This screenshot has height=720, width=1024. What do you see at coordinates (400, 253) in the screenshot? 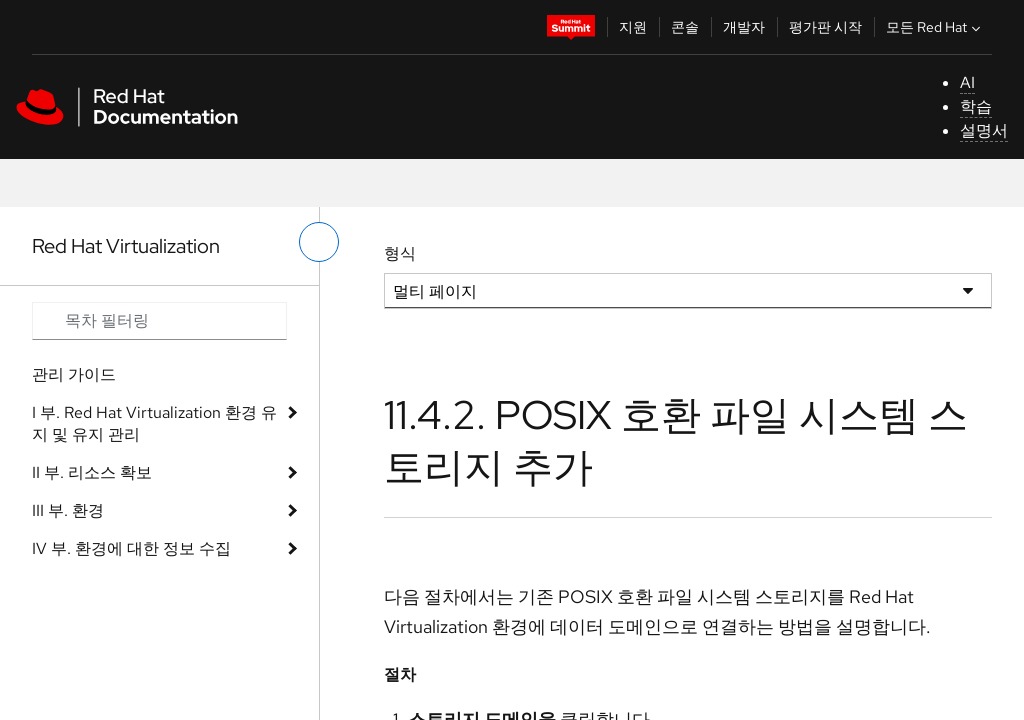
I see `형식` at bounding box center [400, 253].